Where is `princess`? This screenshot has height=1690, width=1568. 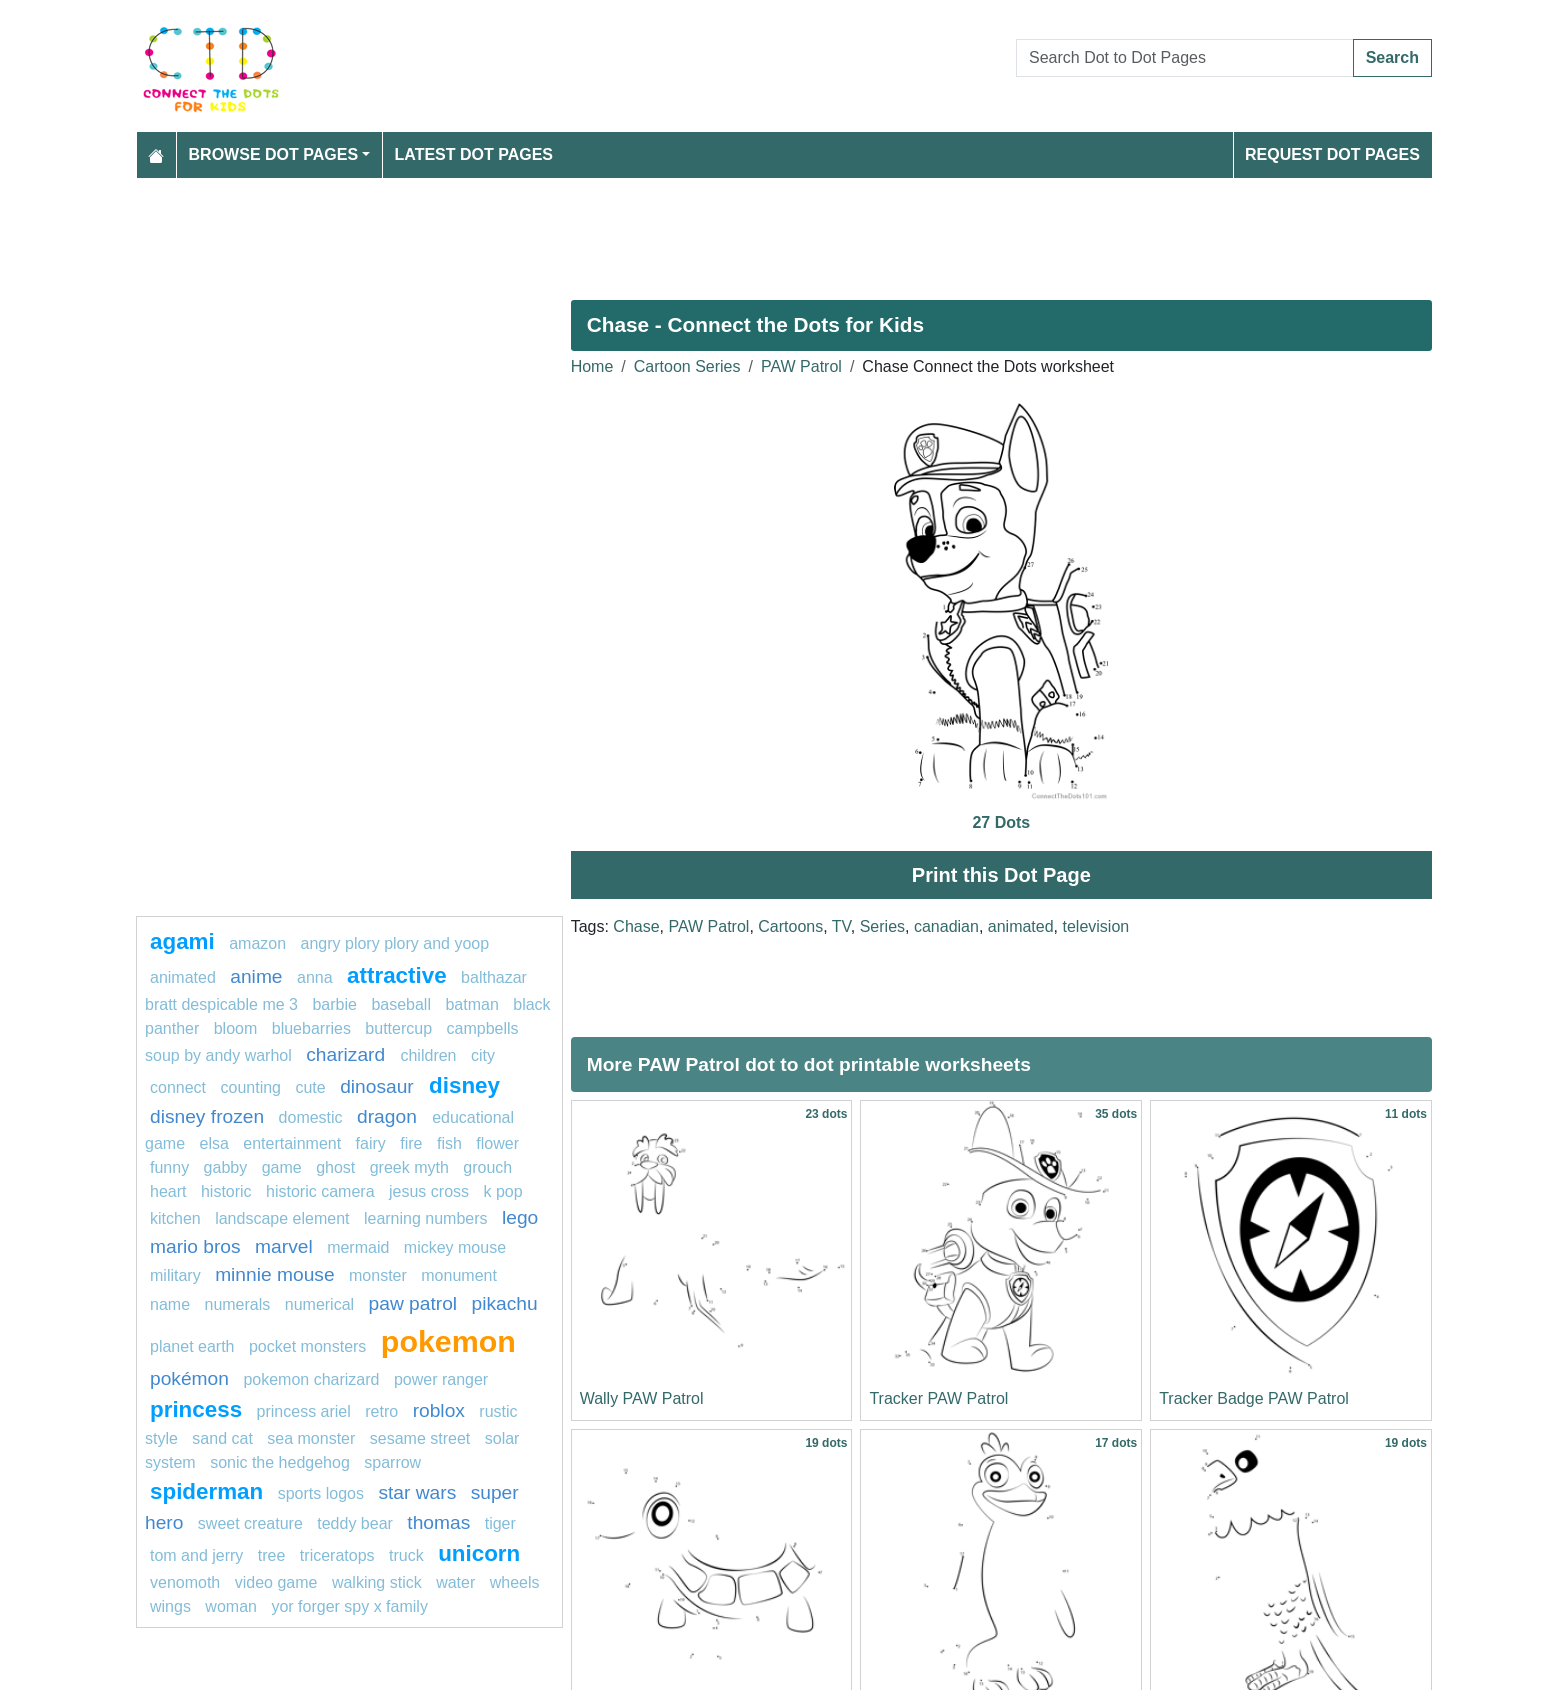
princess is located at coordinates (196, 1409).